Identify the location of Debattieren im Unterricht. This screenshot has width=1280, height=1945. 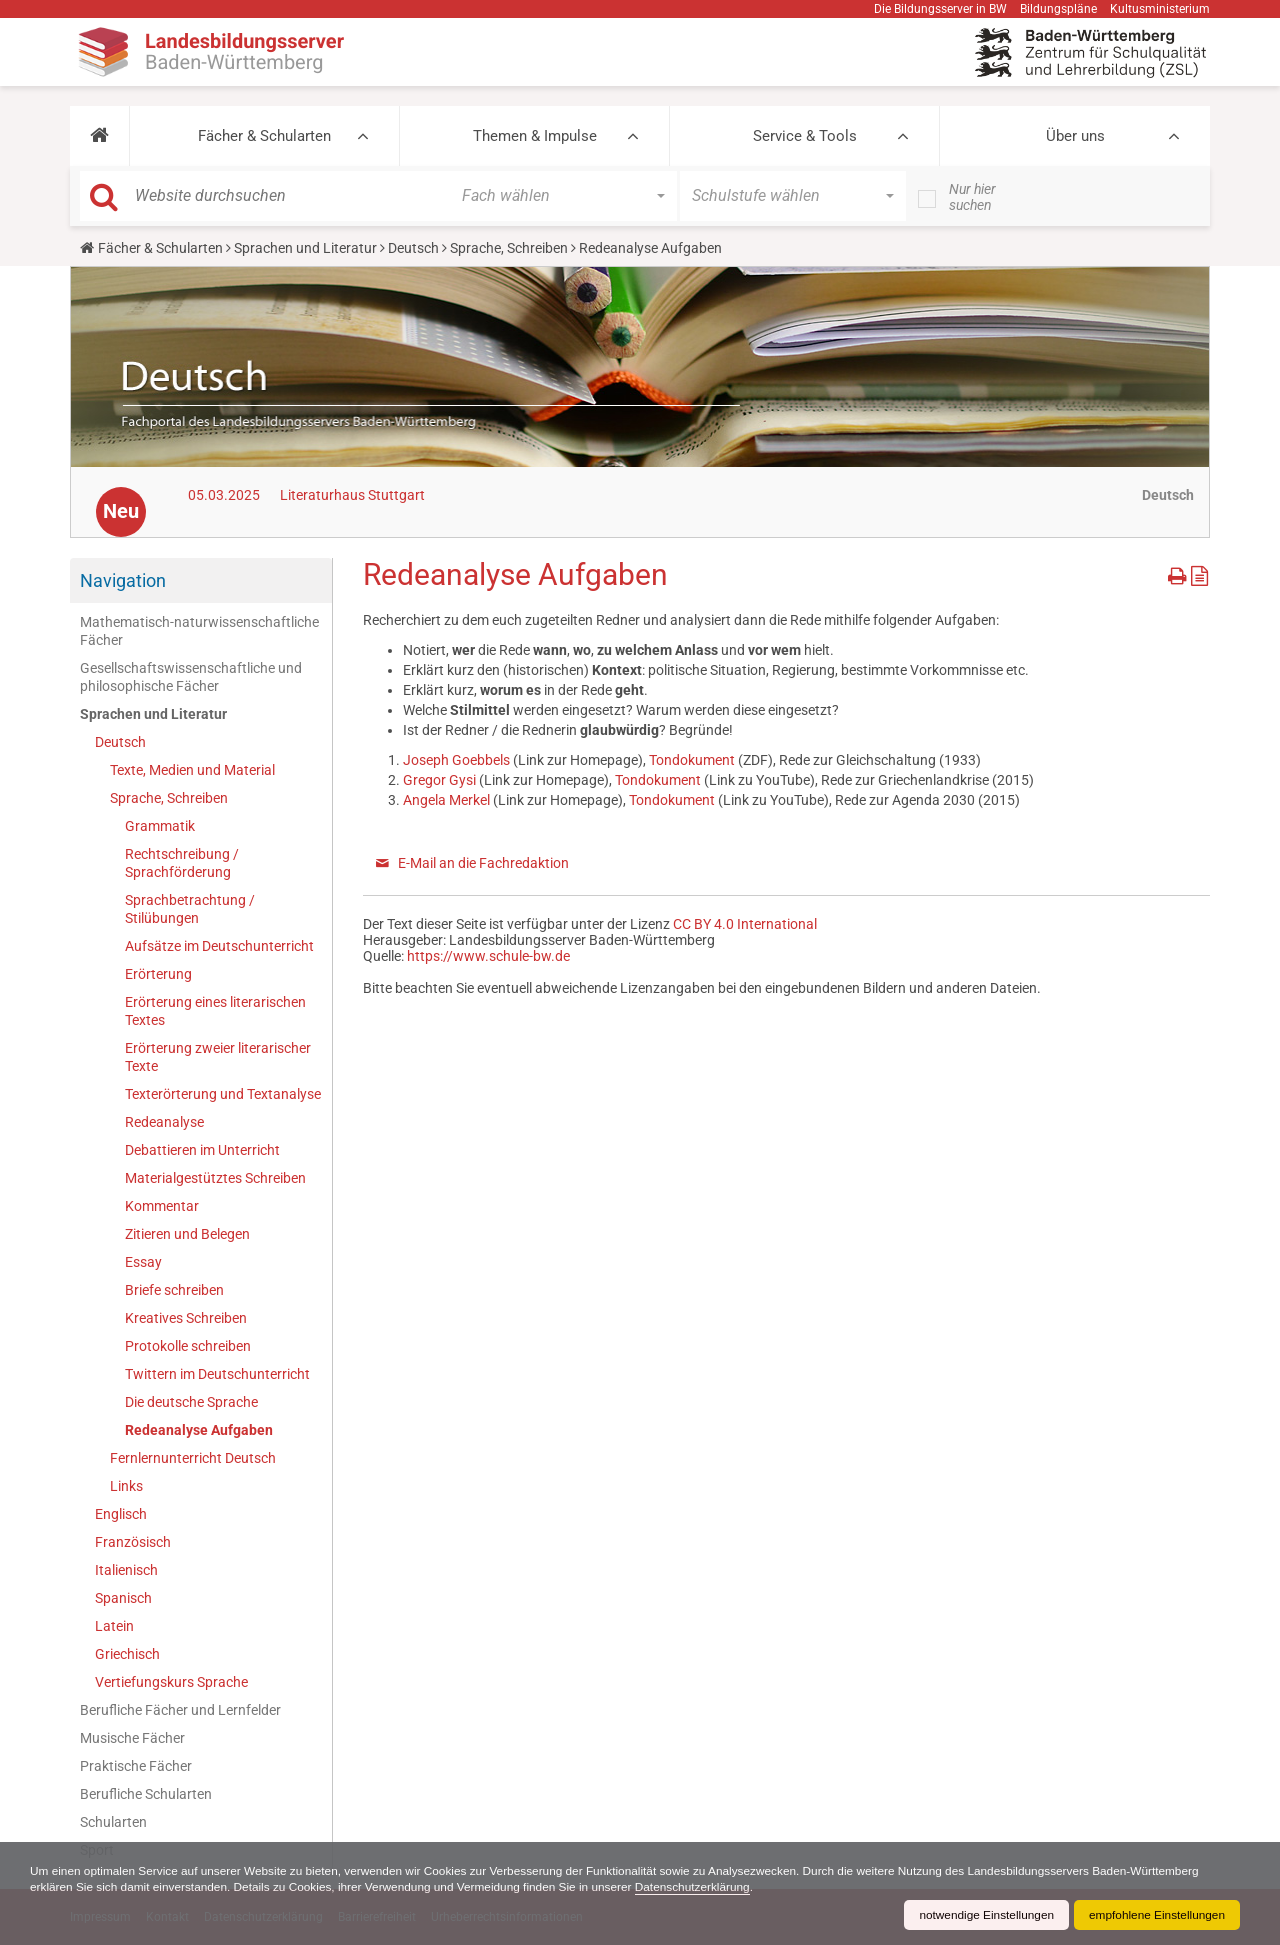
(202, 1150).